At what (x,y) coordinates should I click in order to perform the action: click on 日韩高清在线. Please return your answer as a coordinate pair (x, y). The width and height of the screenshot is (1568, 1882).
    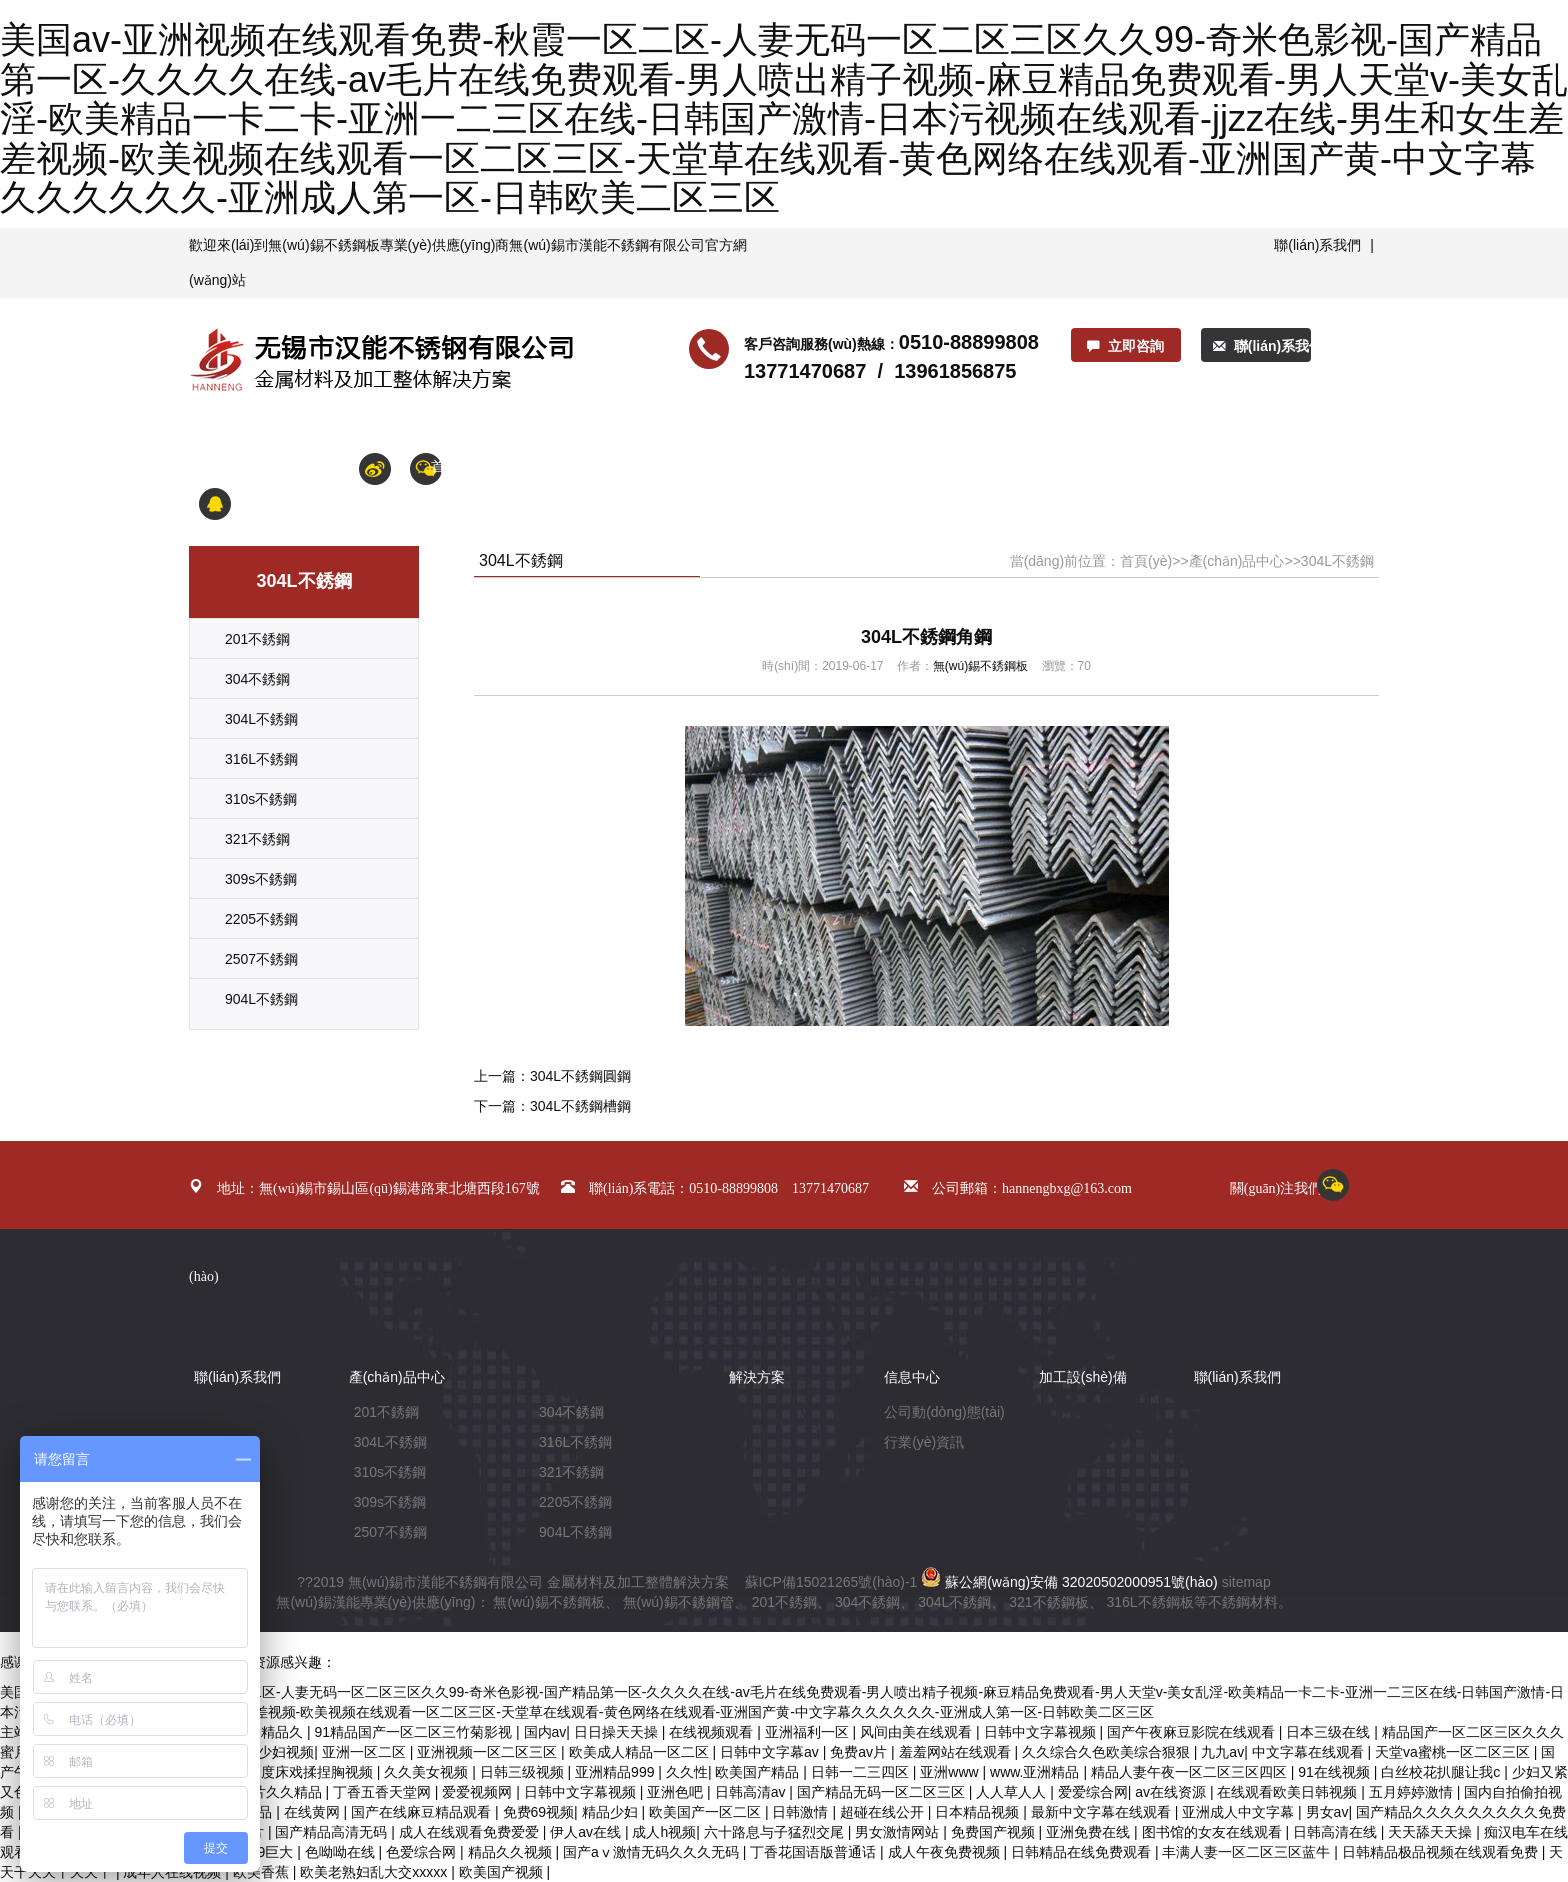
    Looking at the image, I should click on (1337, 1832).